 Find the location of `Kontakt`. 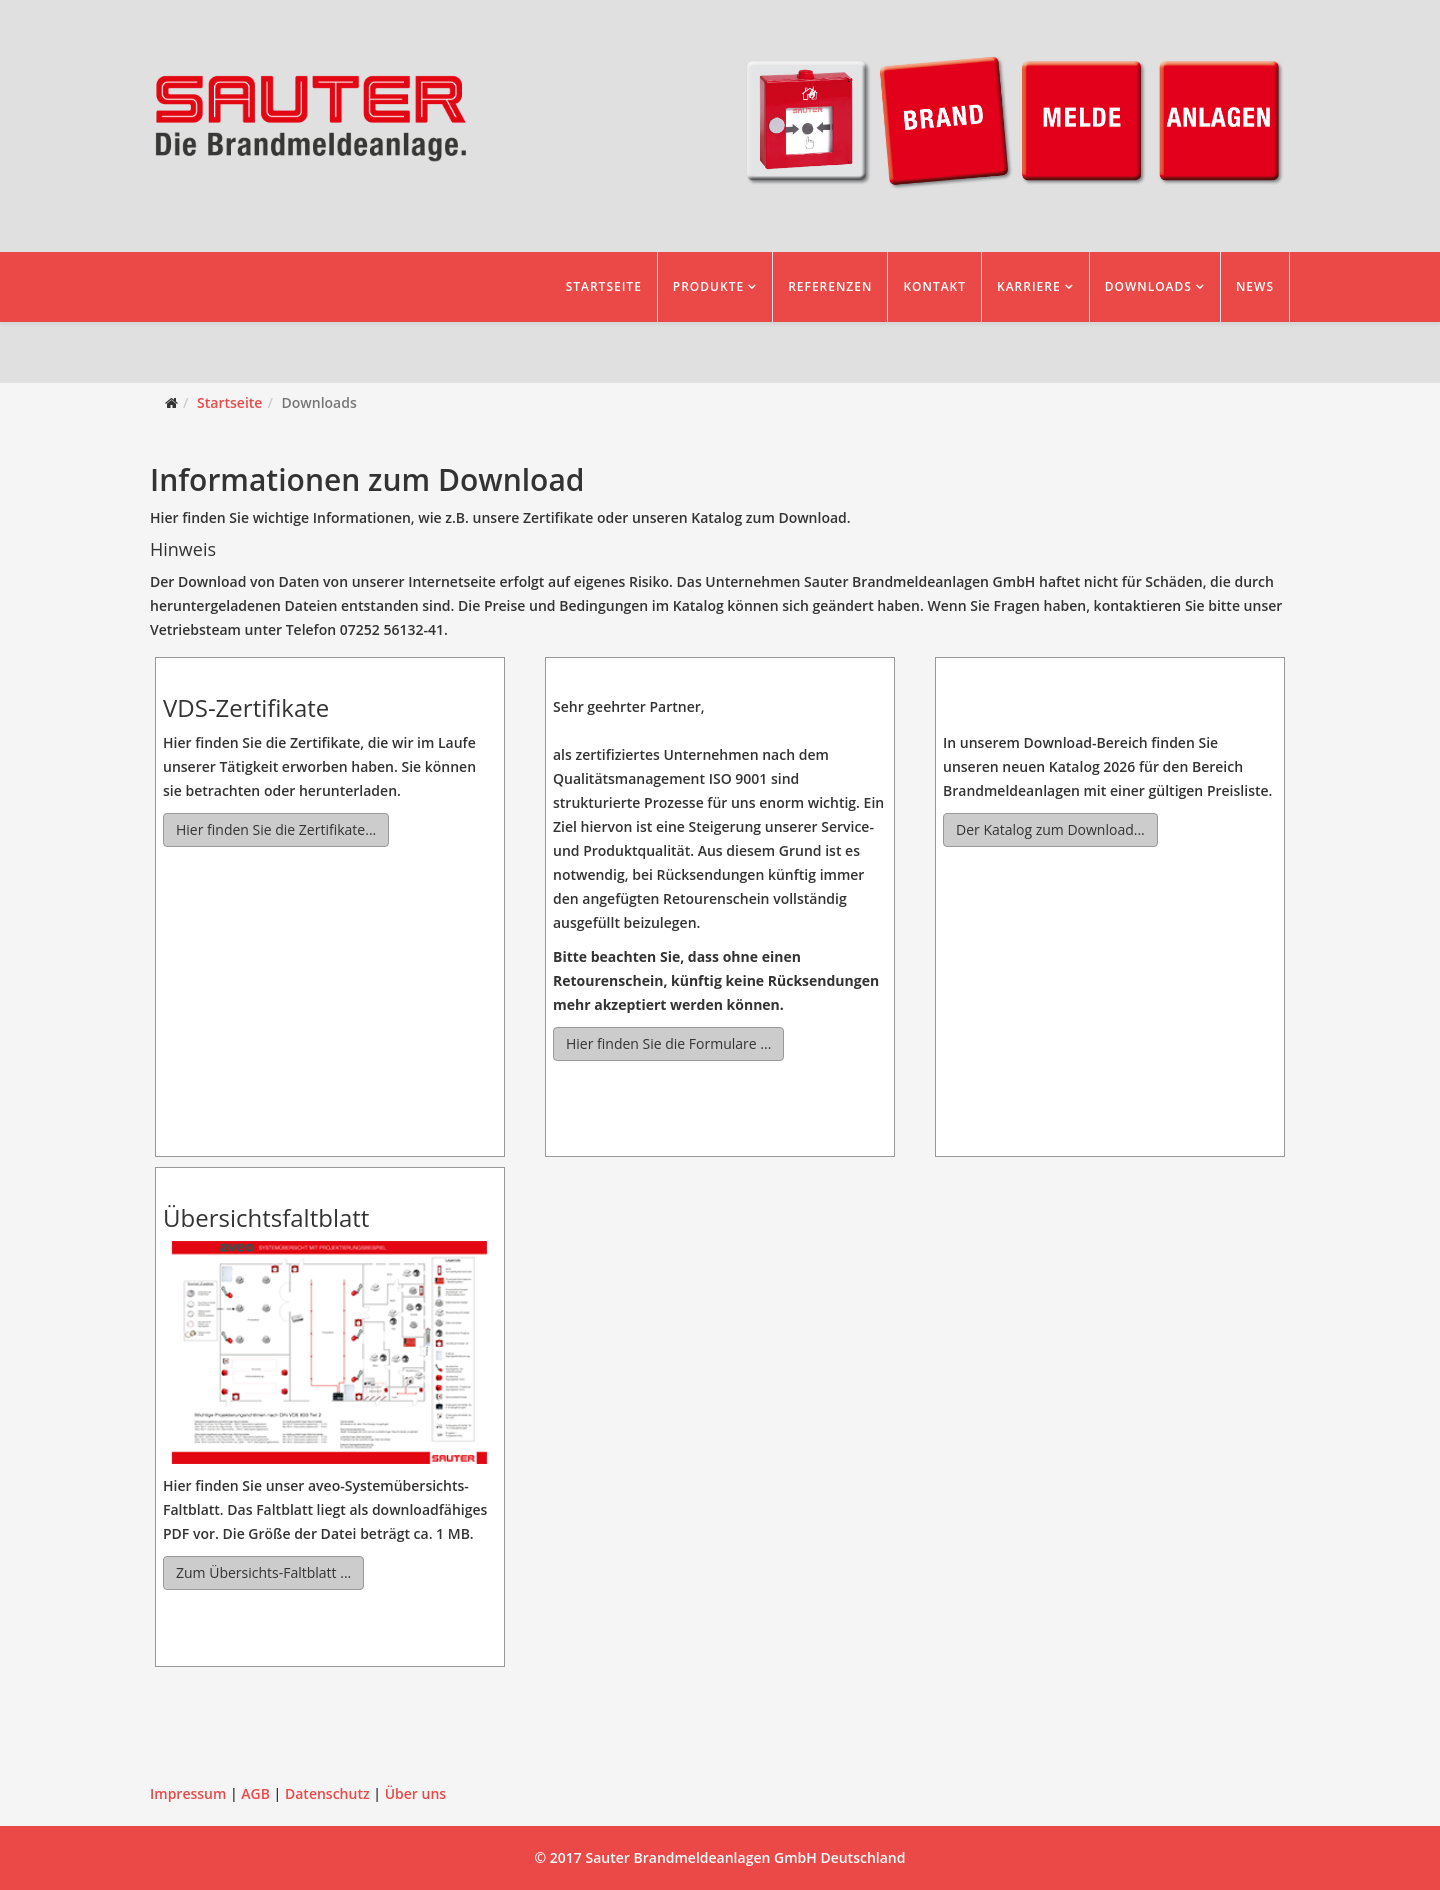

Kontakt is located at coordinates (934, 286).